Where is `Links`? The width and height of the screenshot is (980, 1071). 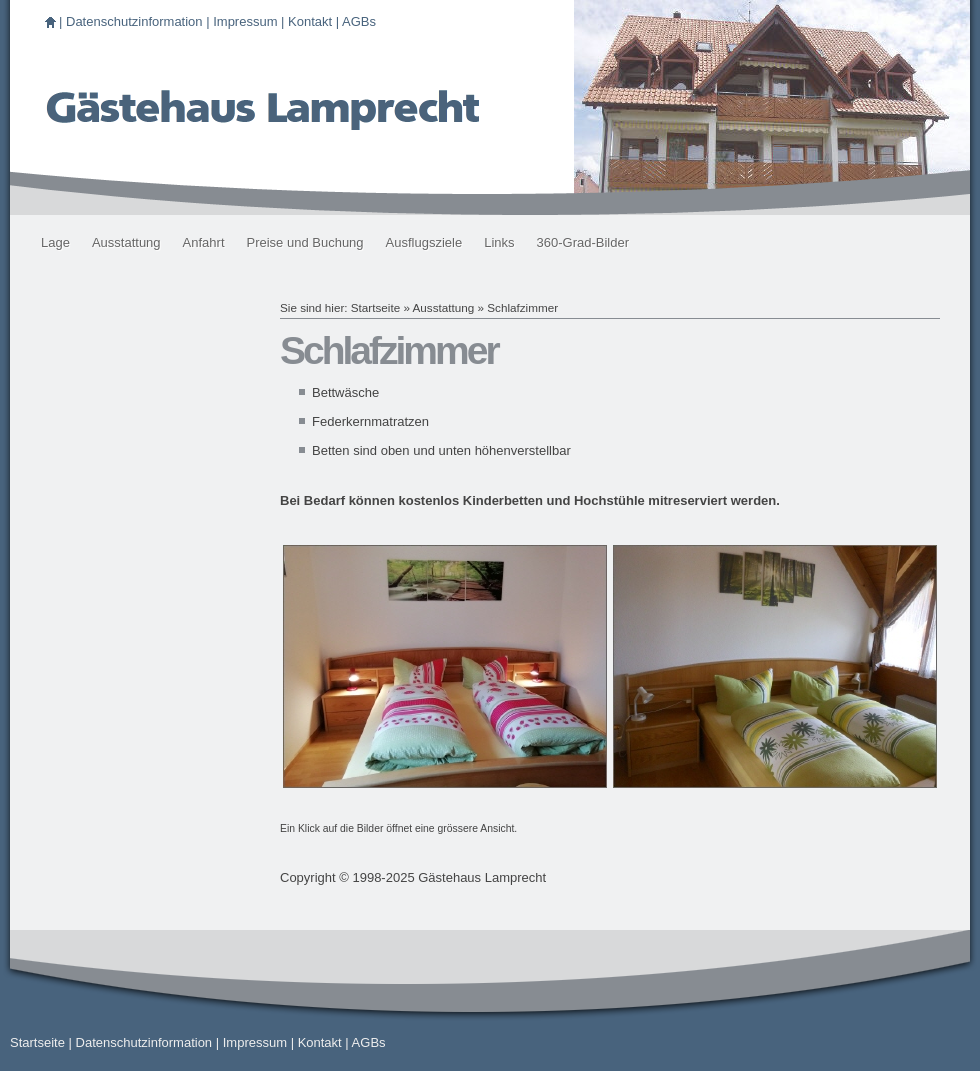
Links is located at coordinates (499, 242).